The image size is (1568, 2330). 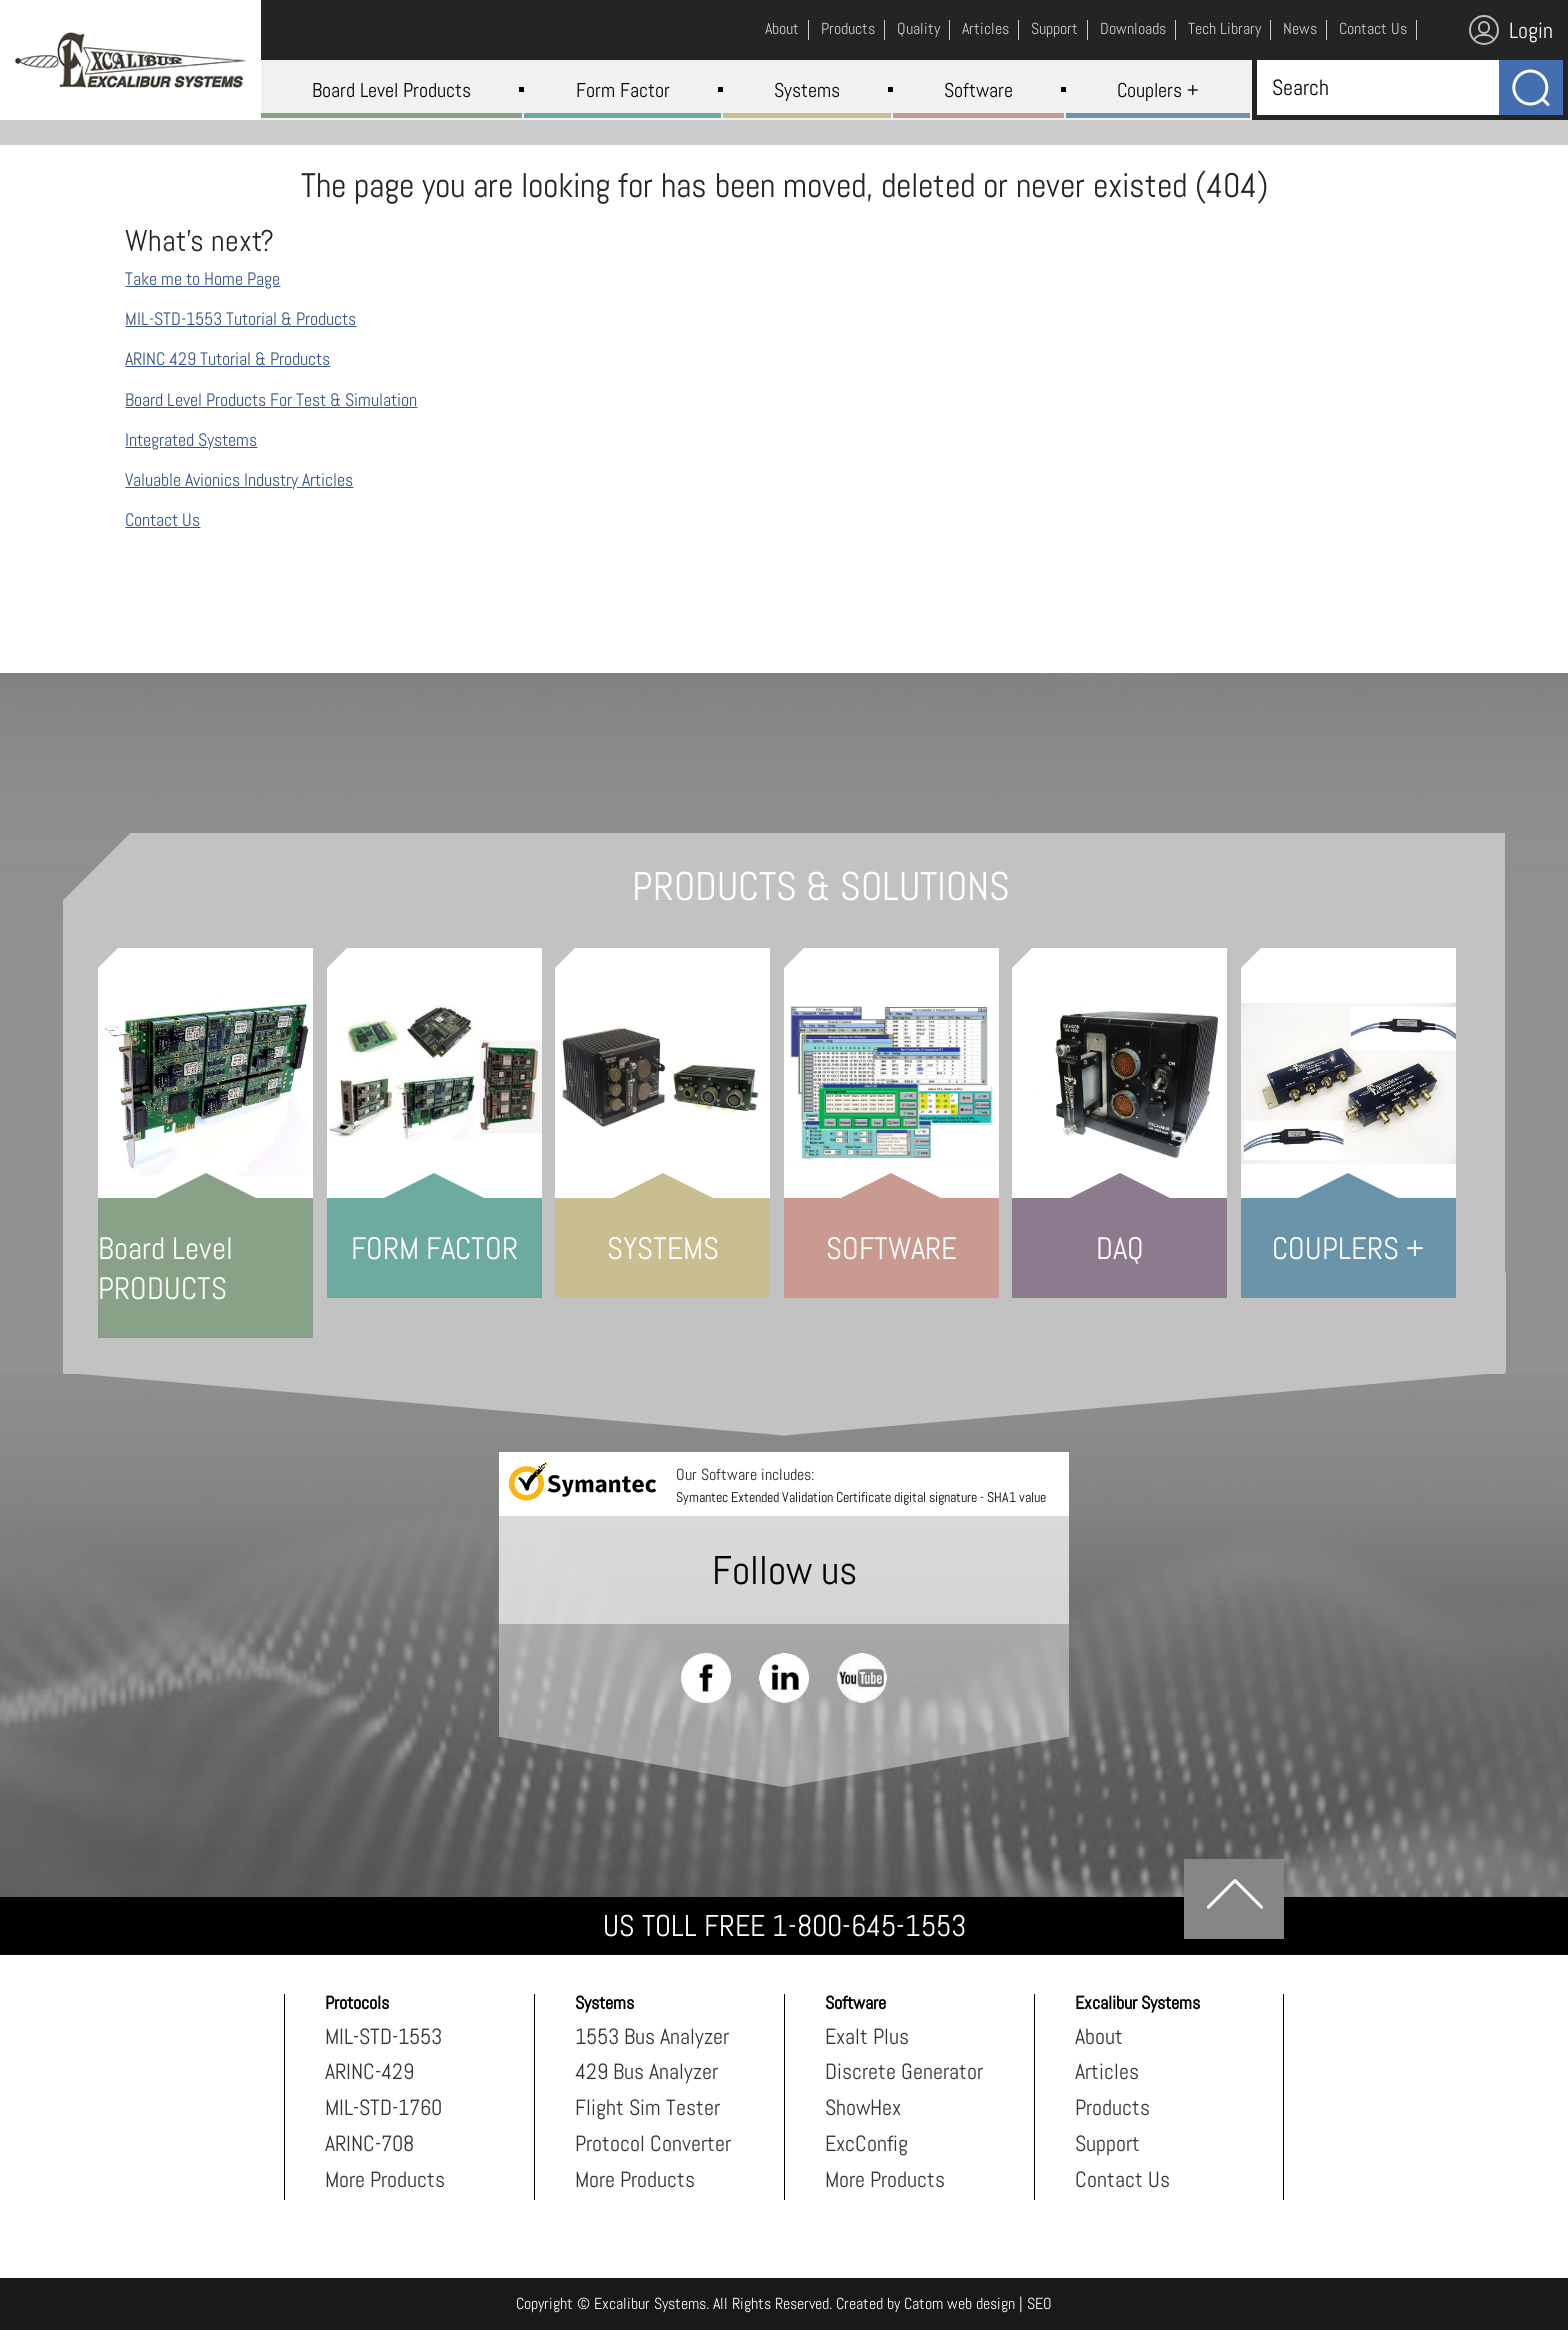 I want to click on [Search], so click(x=1373, y=87).